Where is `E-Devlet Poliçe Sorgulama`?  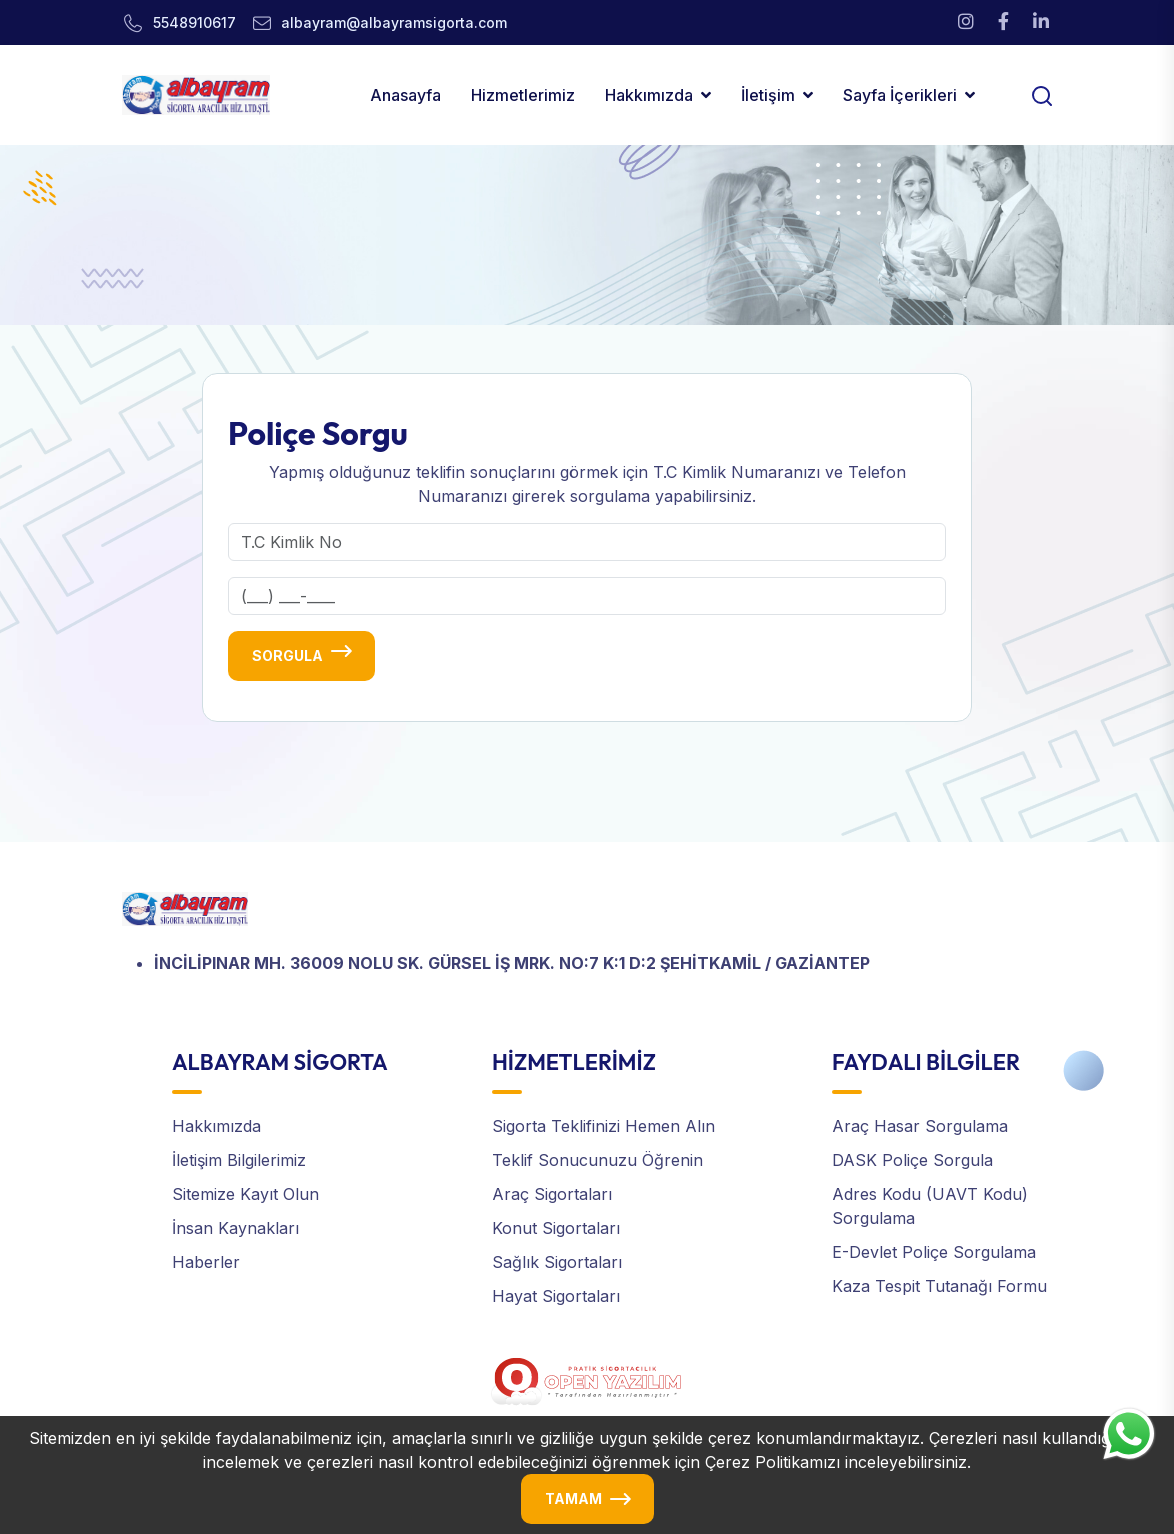
E-Devlet Poliçe Sorgulama is located at coordinates (934, 1252).